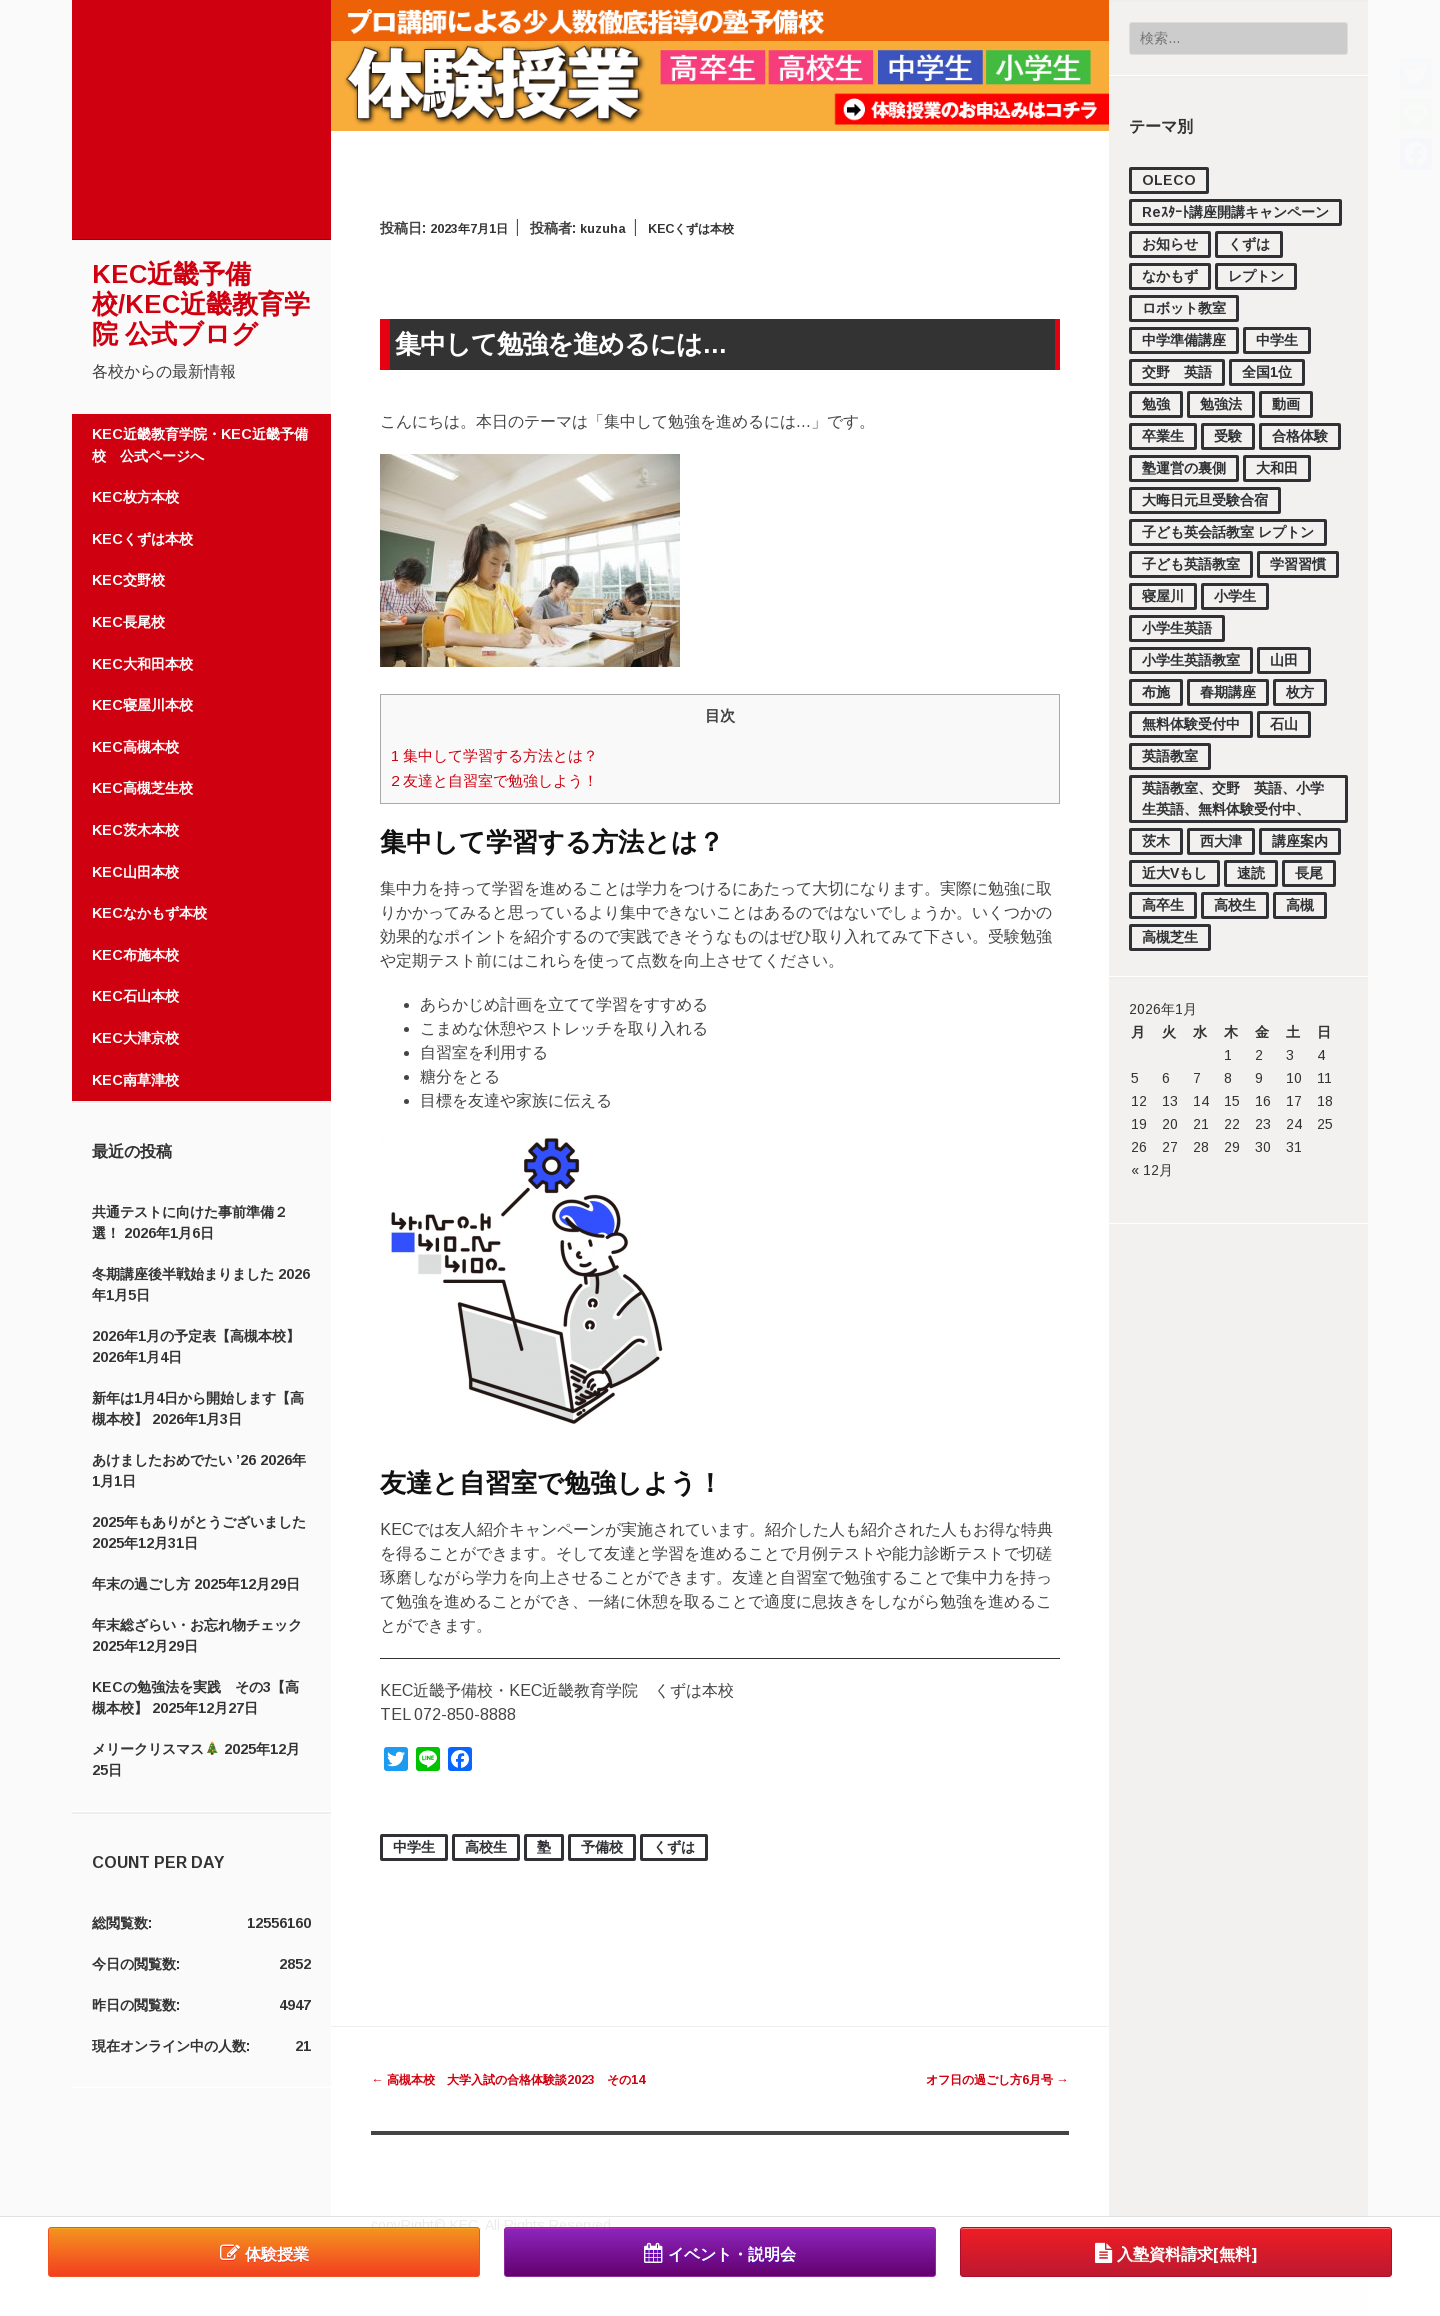  Describe the element at coordinates (1228, 436) in the screenshot. I see `受験 [受験 (177個の項目)]` at that location.